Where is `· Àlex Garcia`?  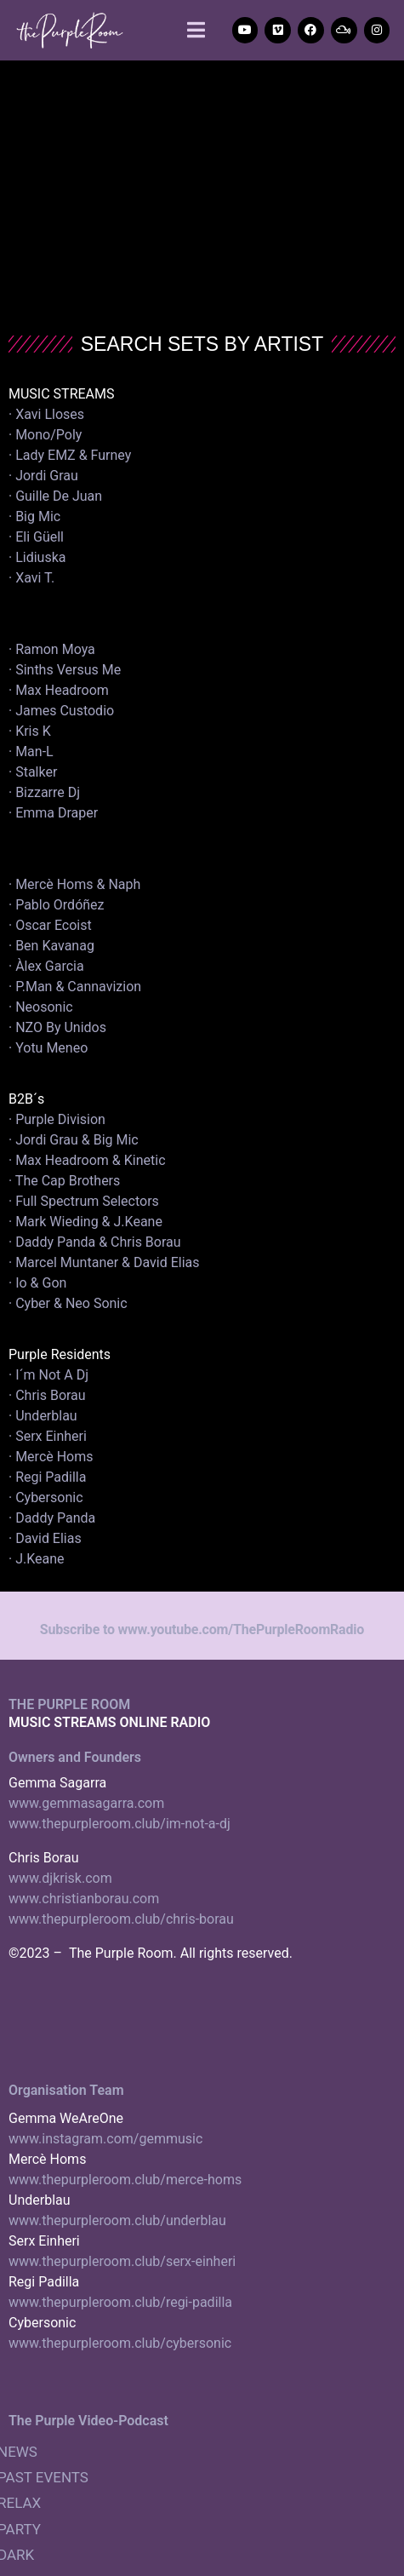 · Àlex Garcia is located at coordinates (46, 966).